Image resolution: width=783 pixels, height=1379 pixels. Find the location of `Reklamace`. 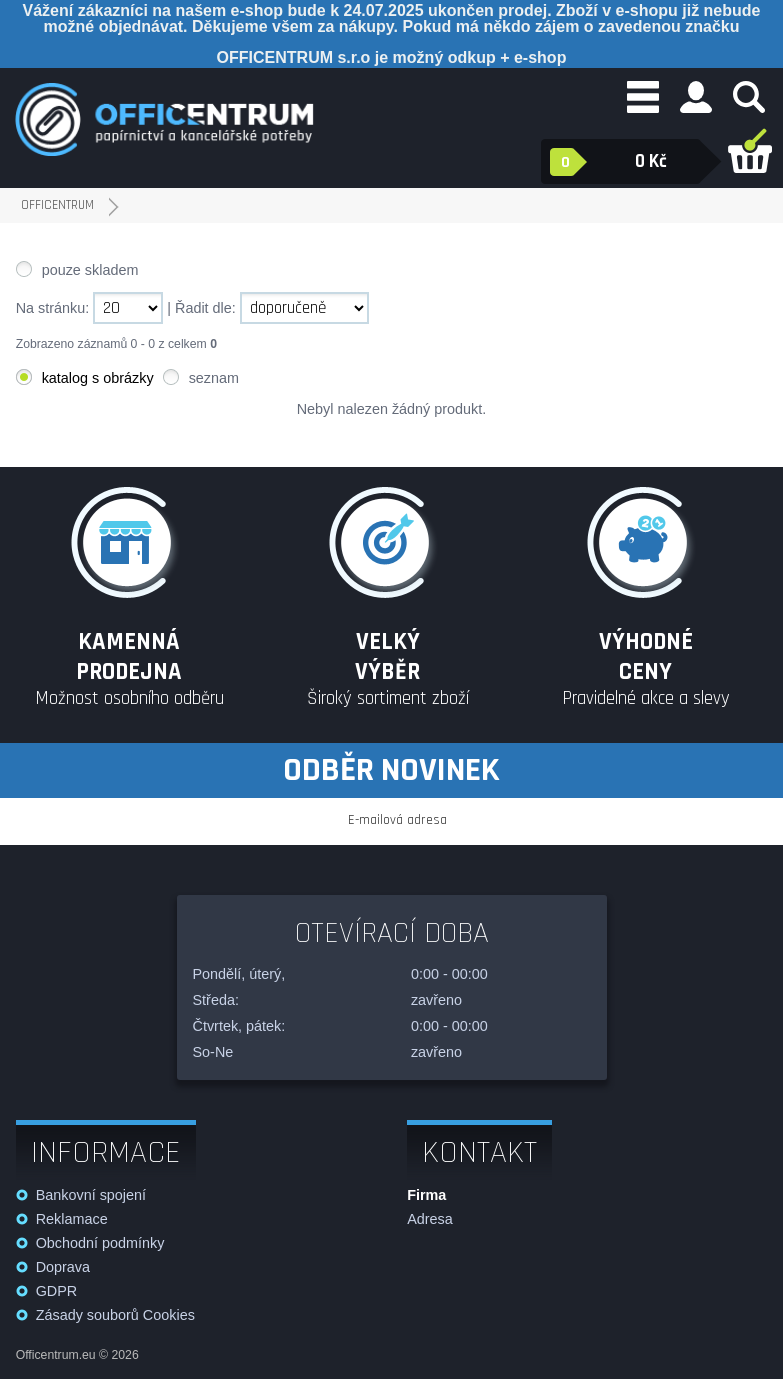

Reklamace is located at coordinates (72, 1219).